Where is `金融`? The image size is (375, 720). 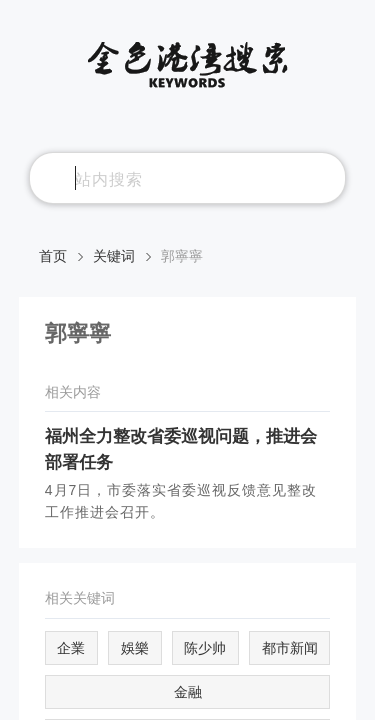
金融 is located at coordinates (188, 692).